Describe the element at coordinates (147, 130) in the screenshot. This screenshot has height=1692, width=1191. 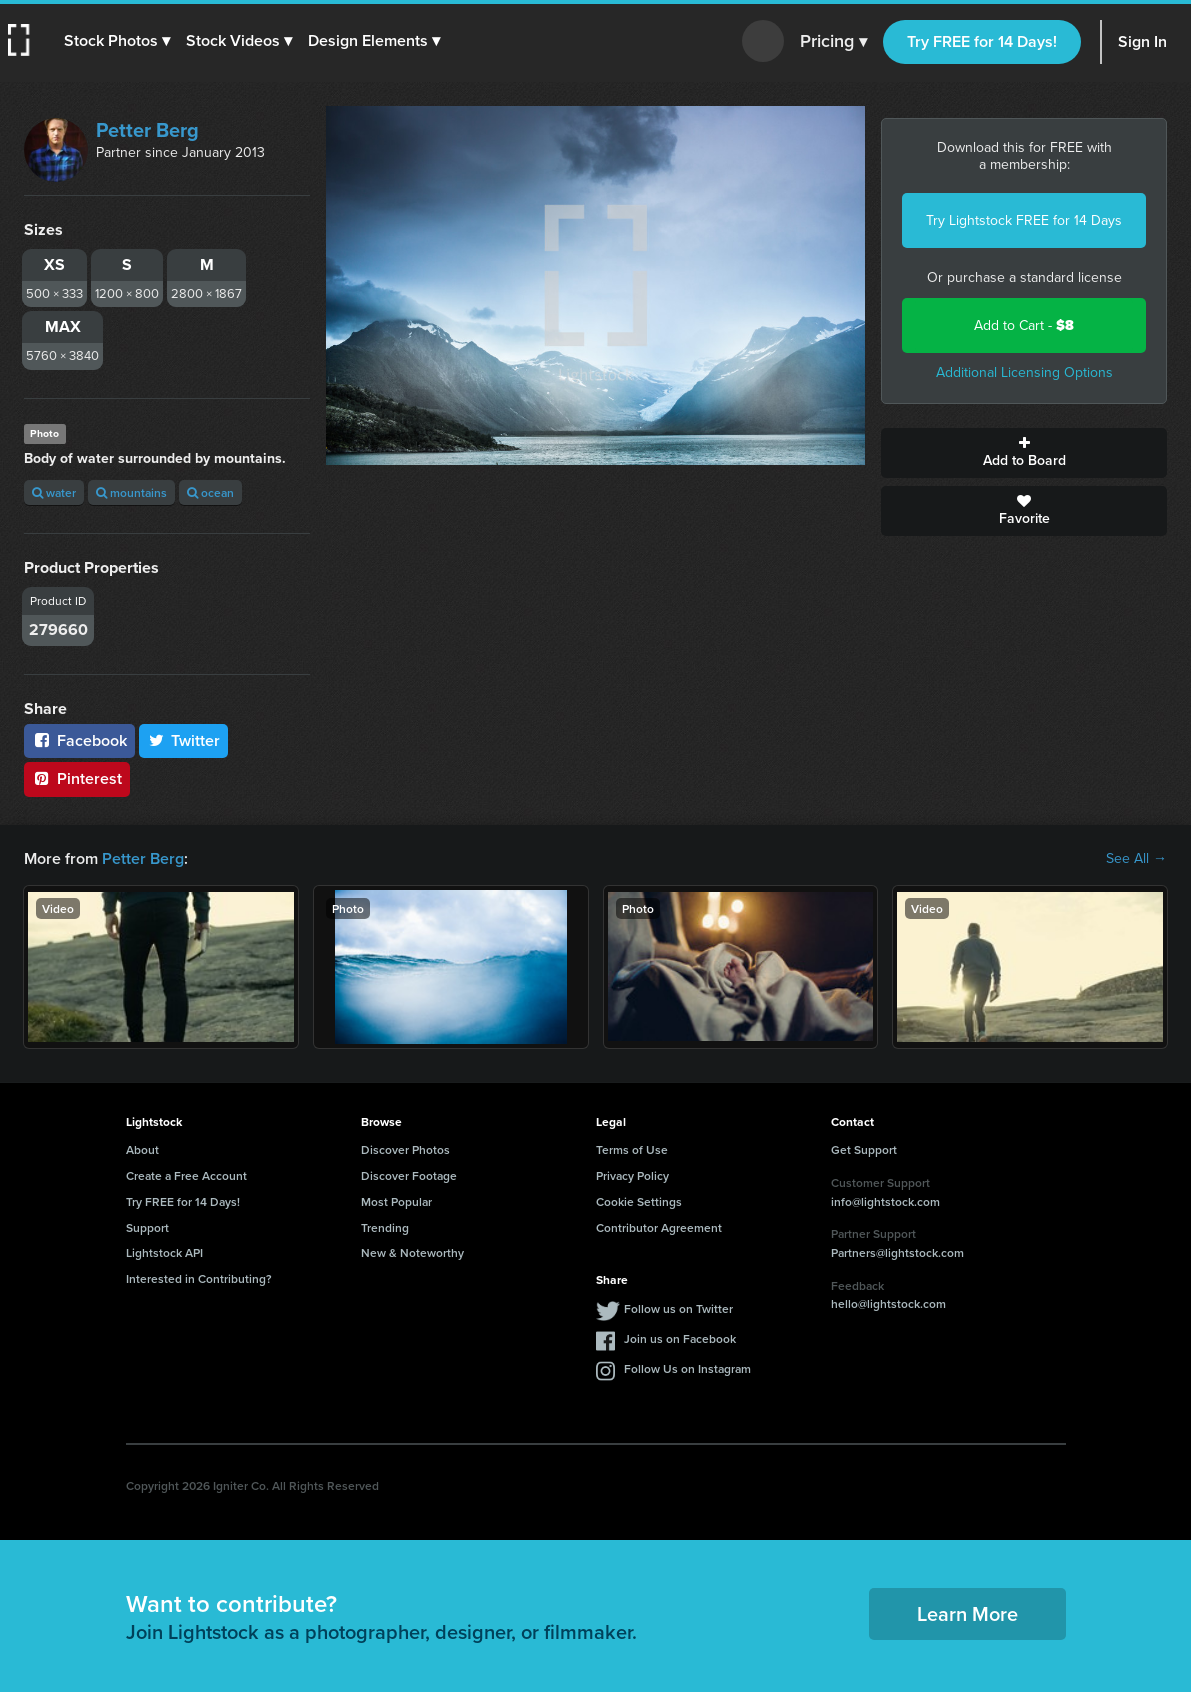
I see `Petter Berg` at that location.